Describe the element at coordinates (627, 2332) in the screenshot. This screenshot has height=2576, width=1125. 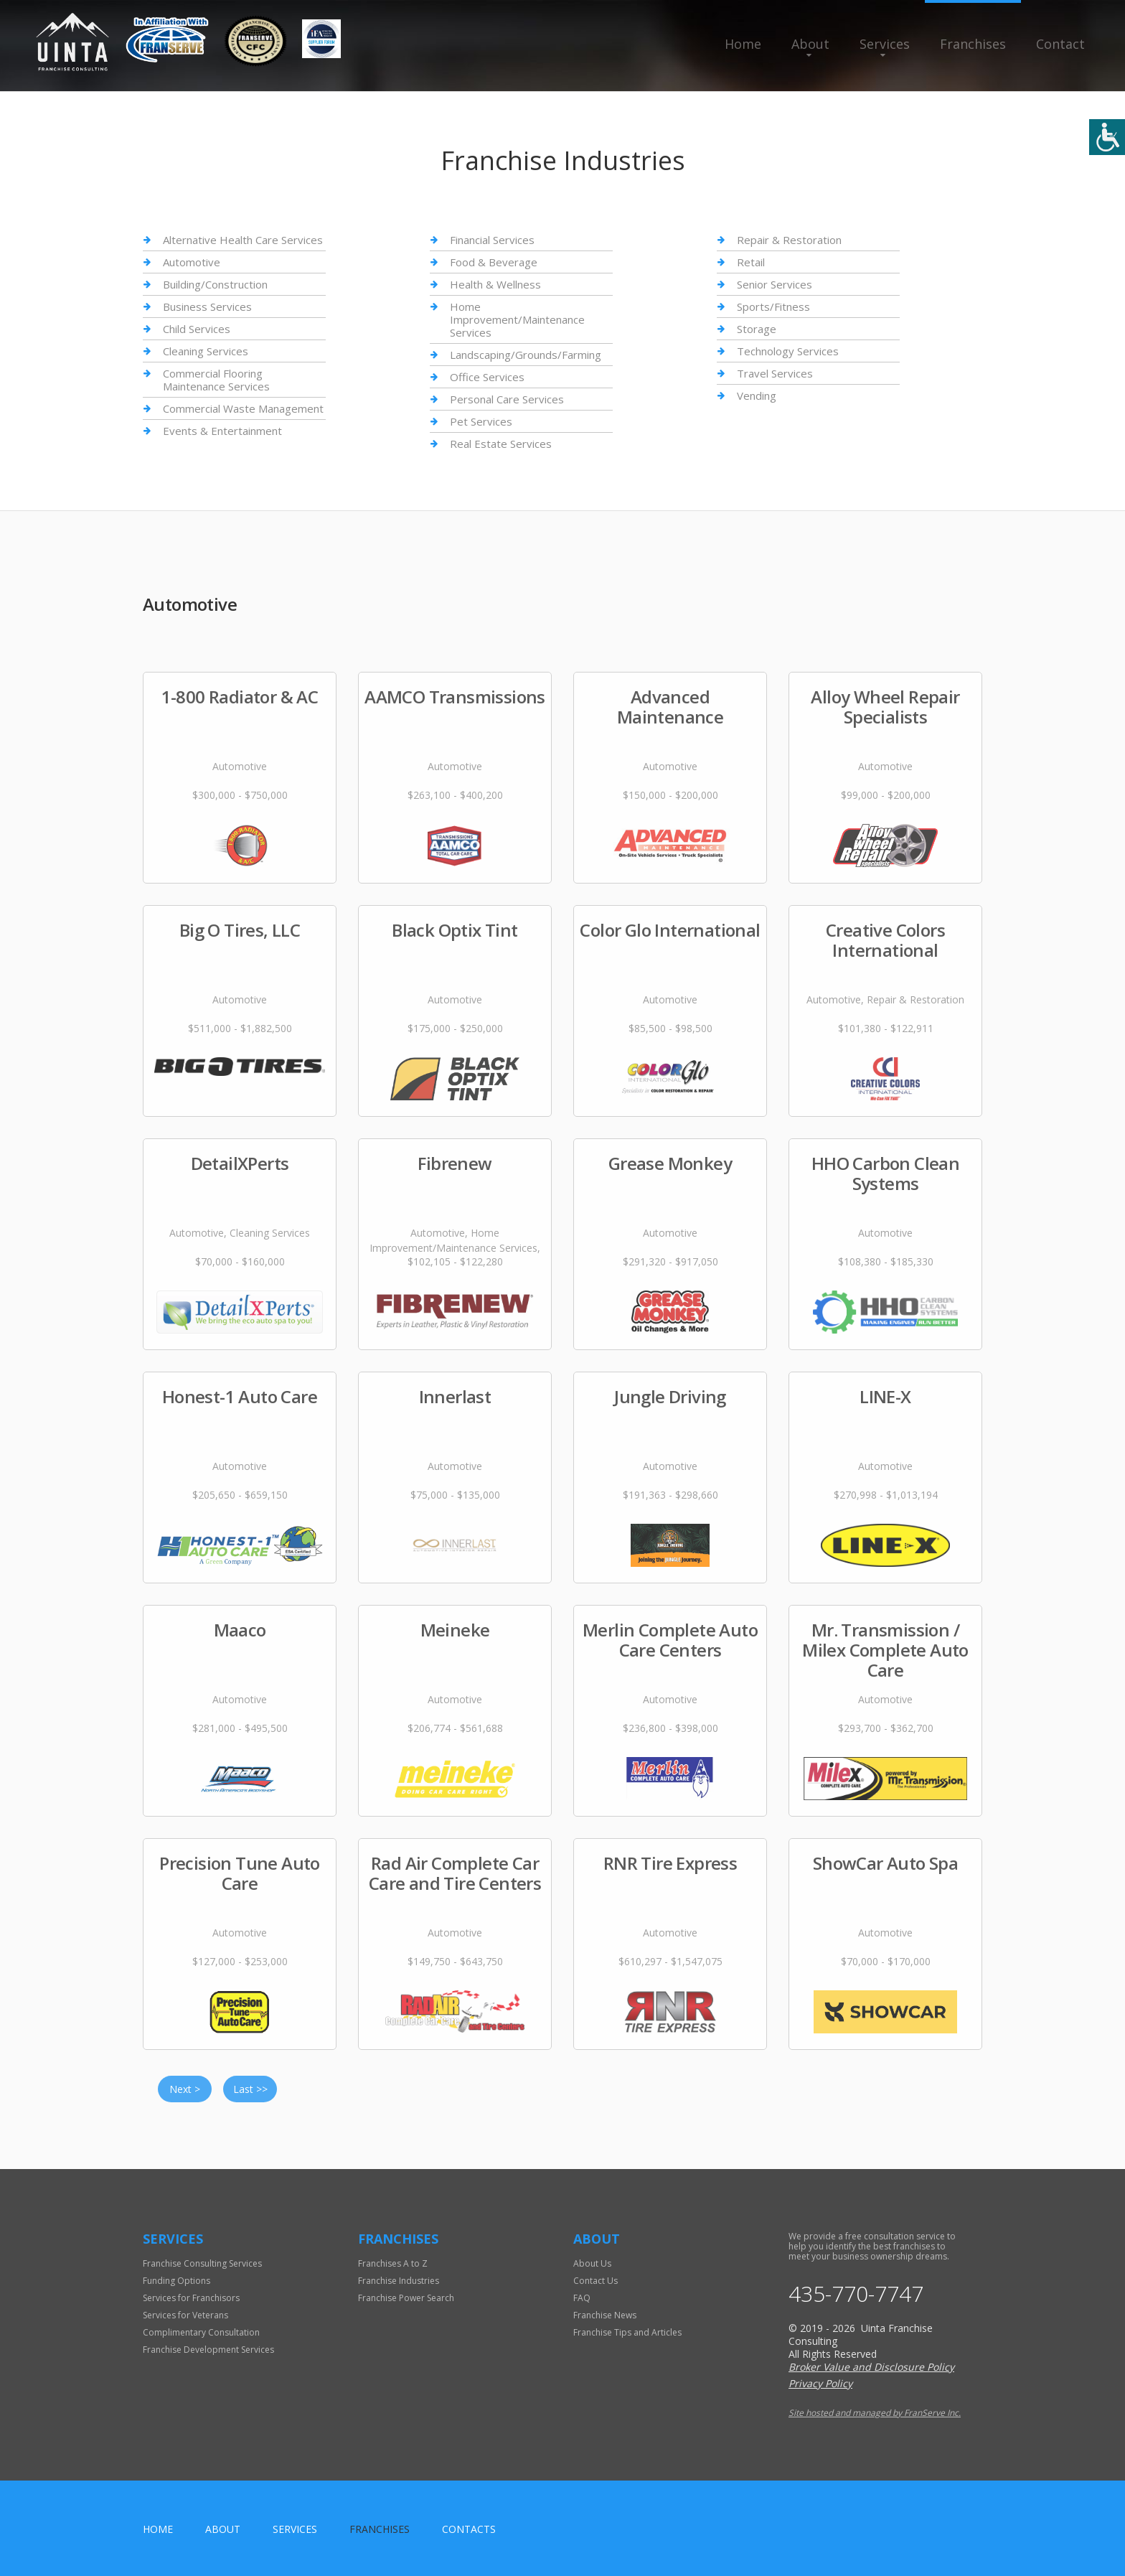
I see `Franchise Tips and Articles` at that location.